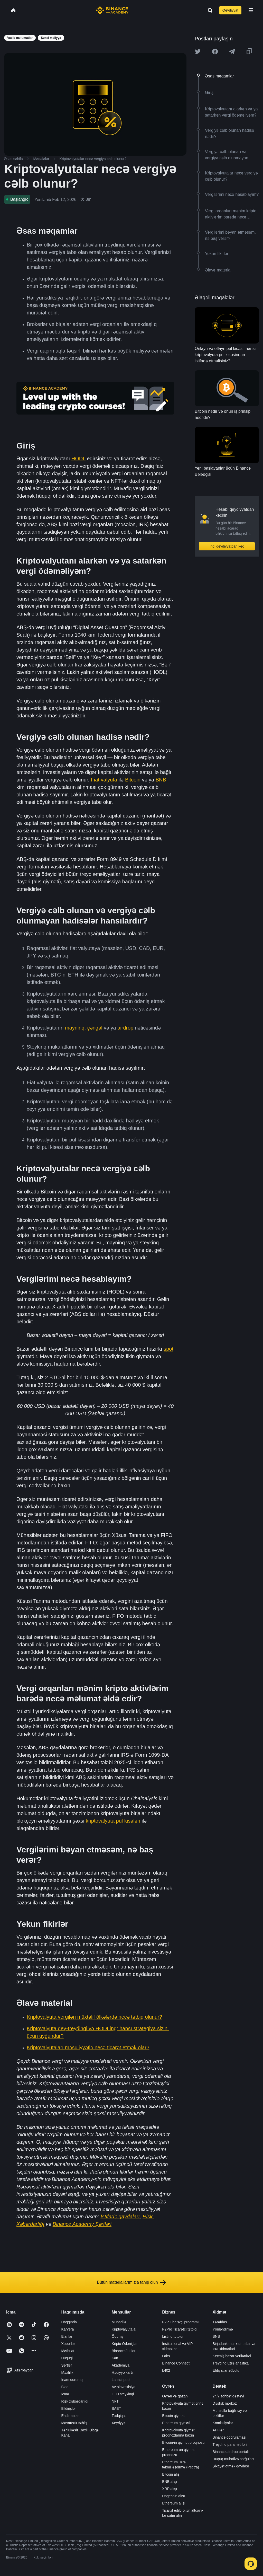 This screenshot has height=2576, width=263. Describe the element at coordinates (198, 51) in the screenshot. I see `[Share this article on twitter]` at that location.